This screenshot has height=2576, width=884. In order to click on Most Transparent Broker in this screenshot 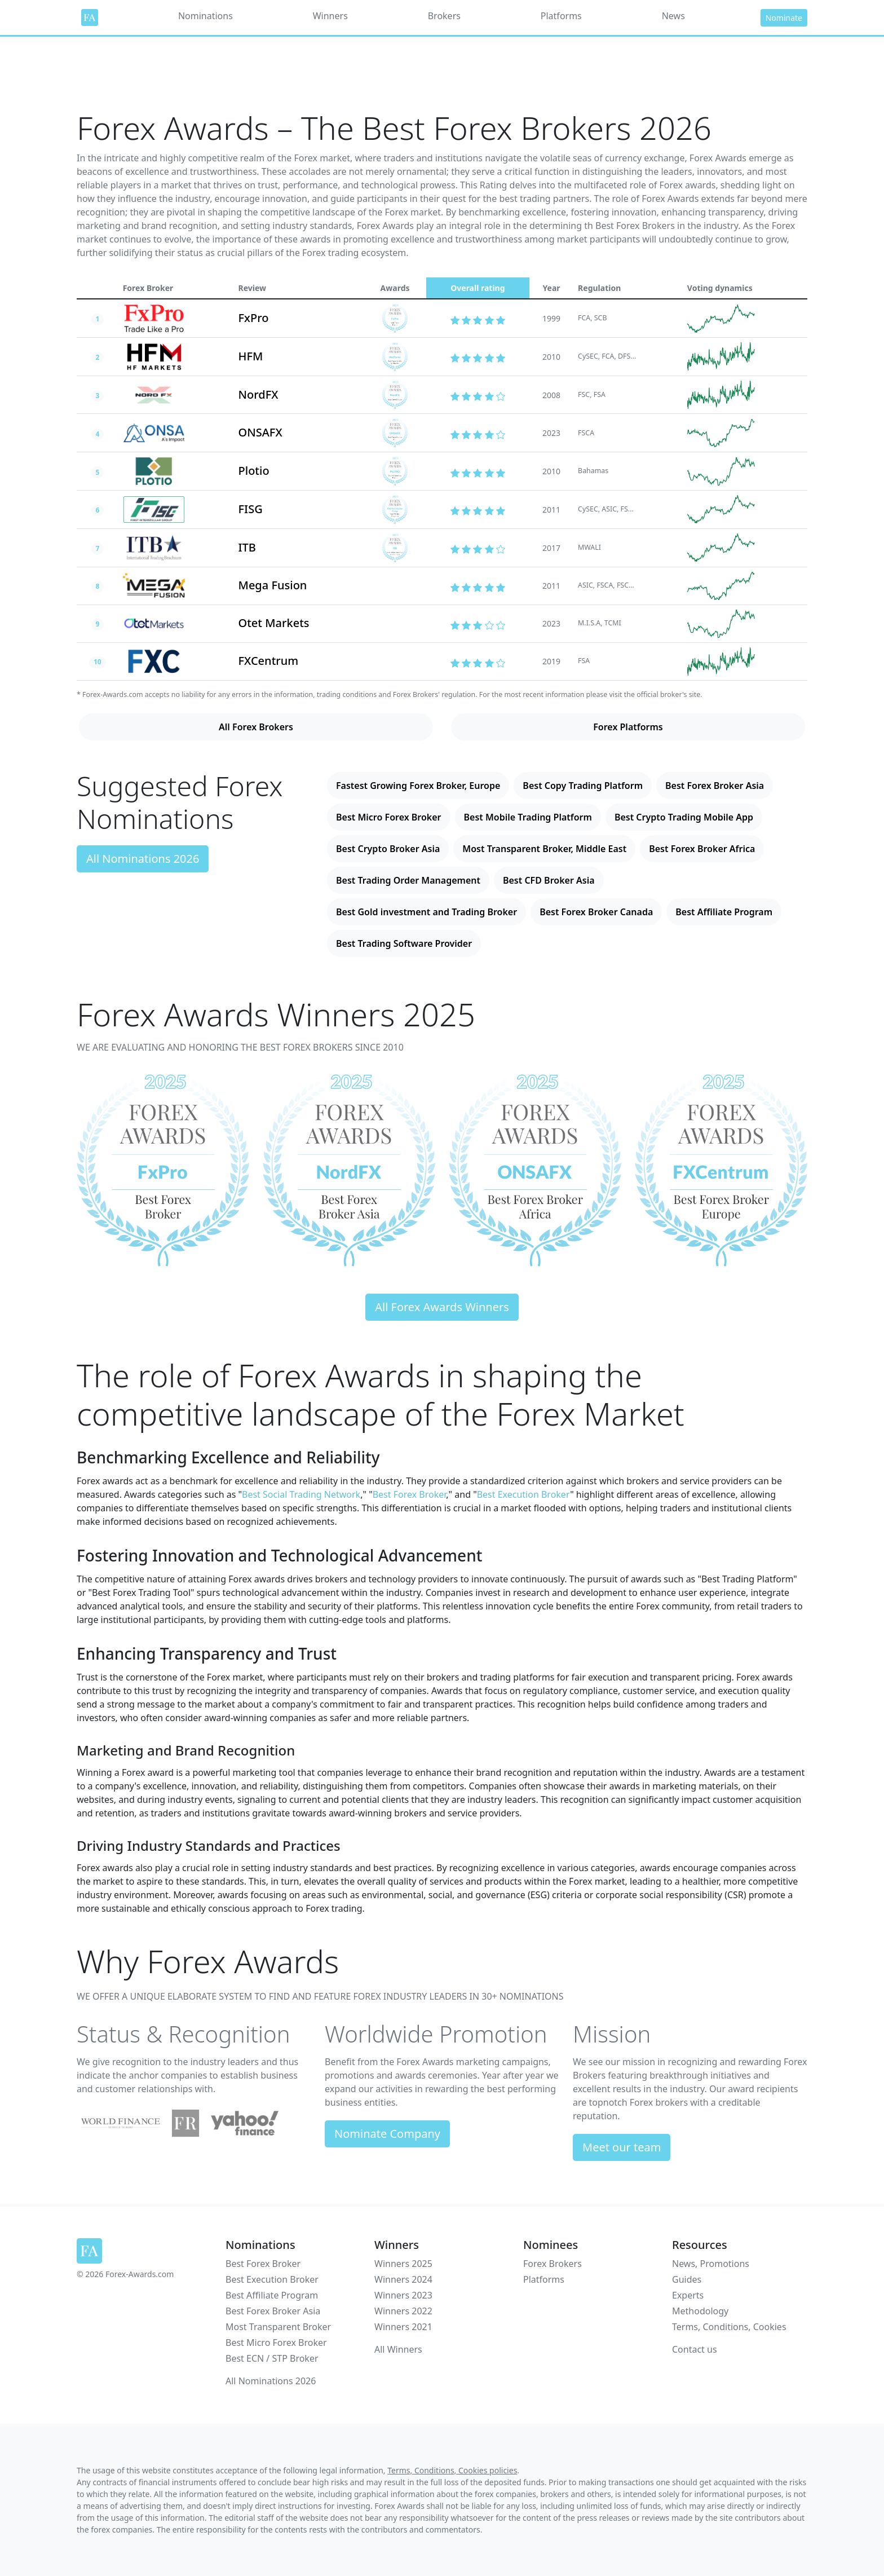, I will do `click(278, 2327)`.